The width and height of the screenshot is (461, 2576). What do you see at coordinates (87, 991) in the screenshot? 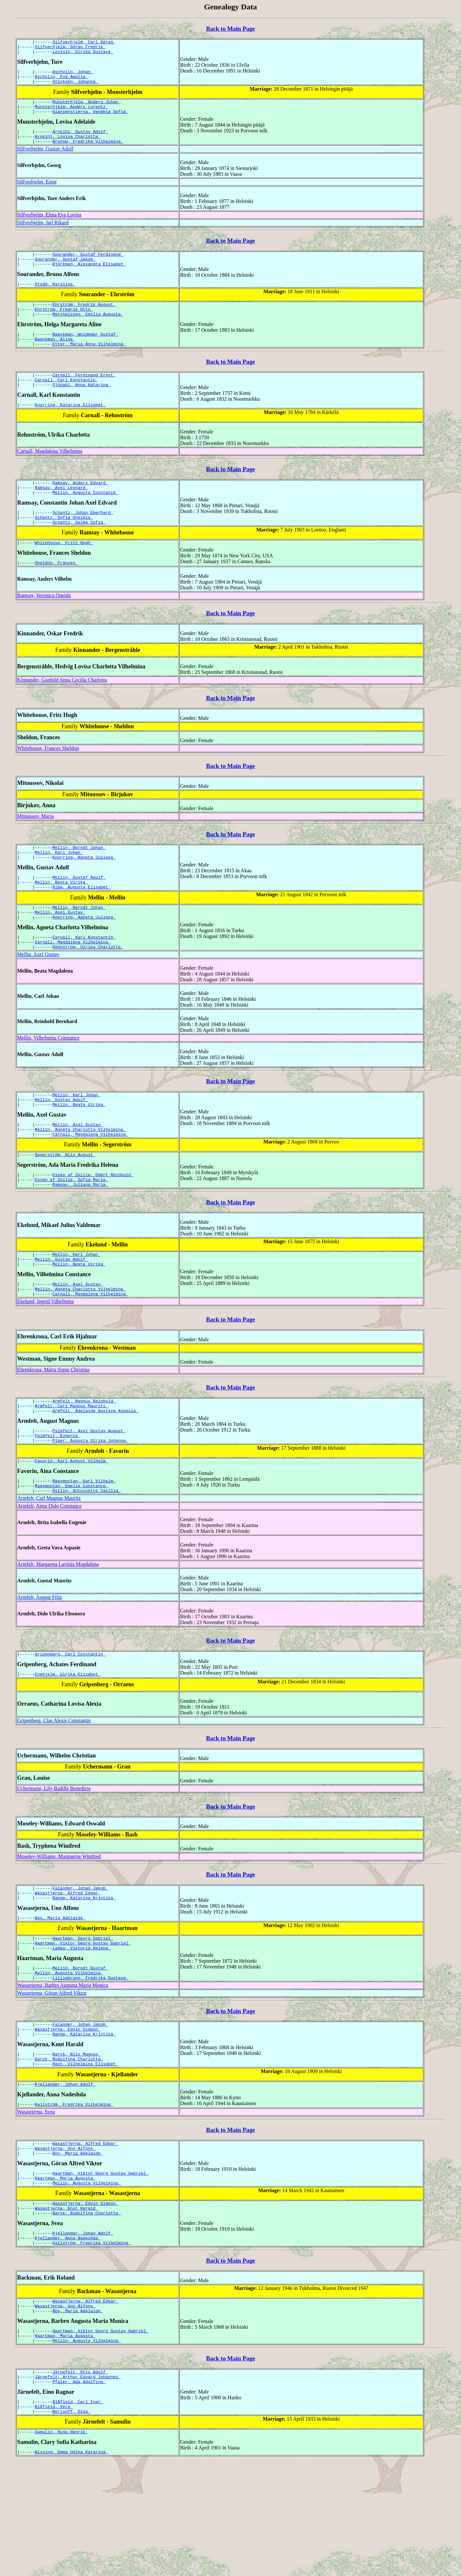
I see `Rehnström, Ulrika Charlotta` at bounding box center [87, 991].